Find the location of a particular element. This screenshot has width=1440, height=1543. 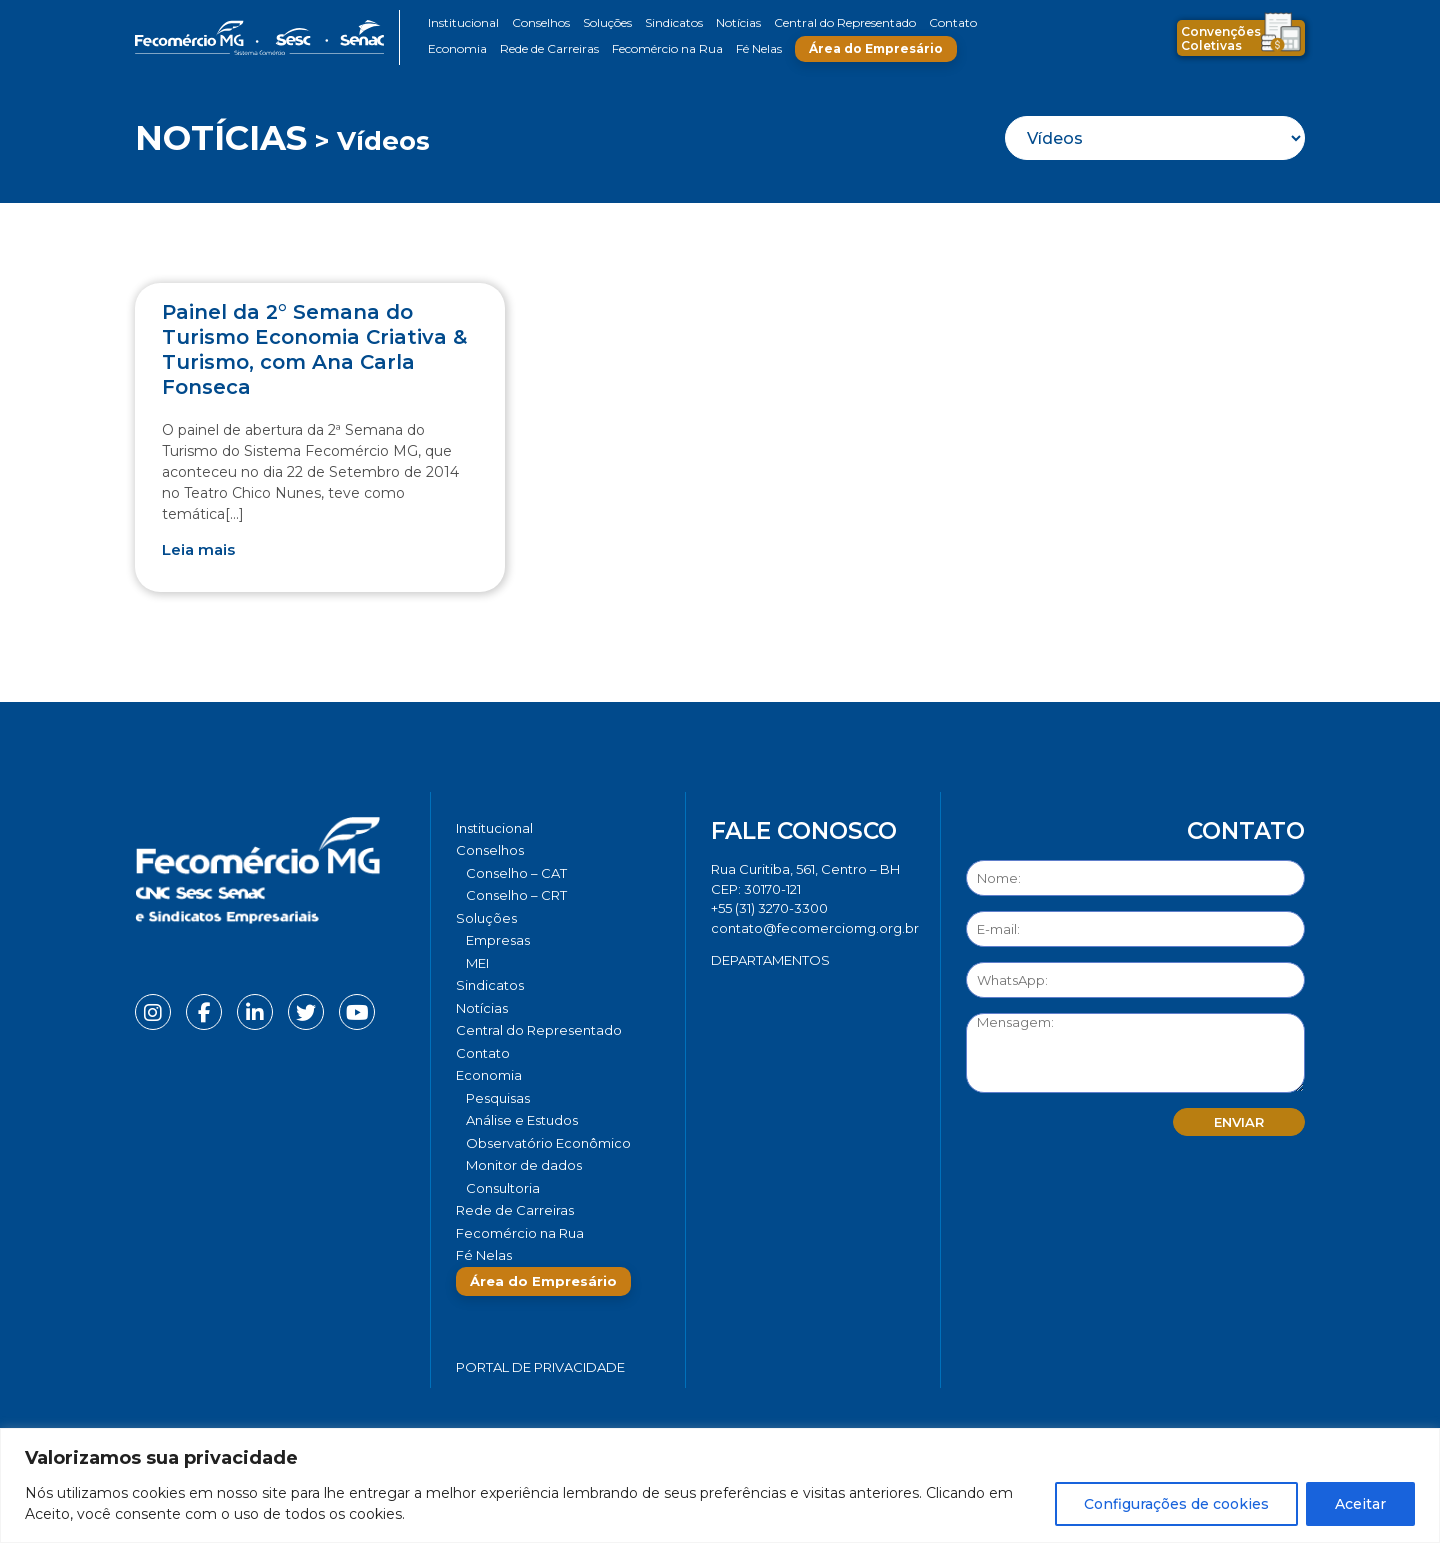

Análise e Estudos is located at coordinates (522, 1120).